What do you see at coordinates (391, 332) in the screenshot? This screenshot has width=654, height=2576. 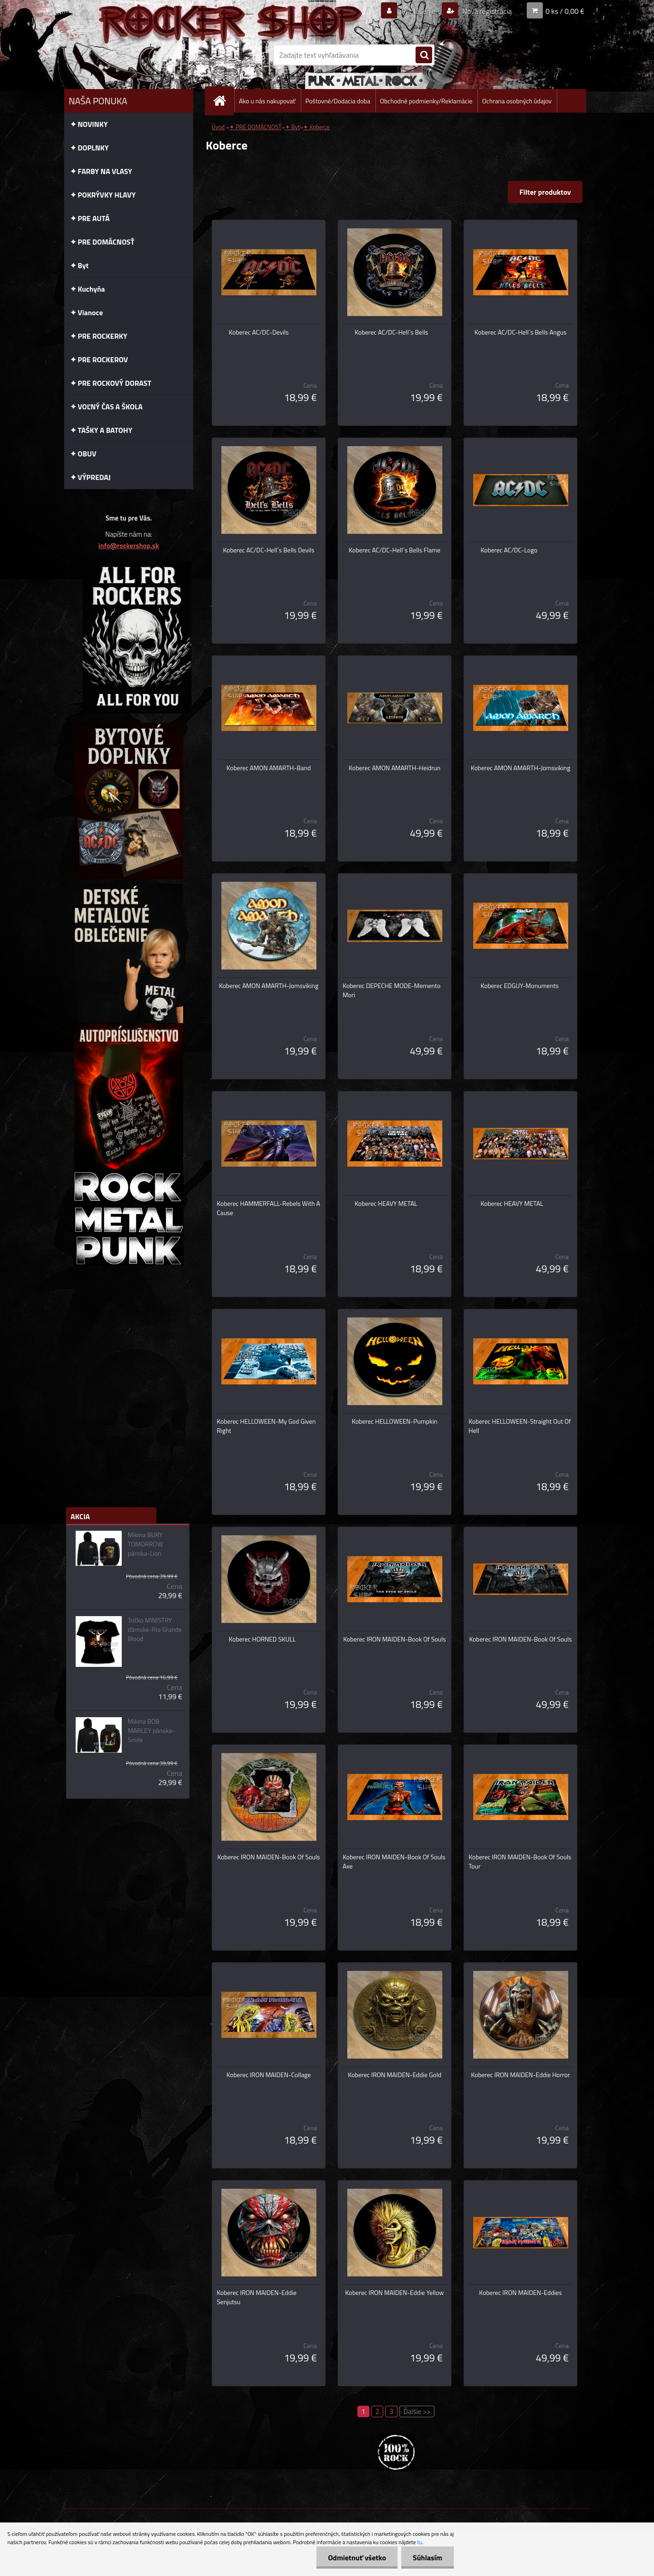 I see `Koberec AC/DC-Hell´s Bells` at bounding box center [391, 332].